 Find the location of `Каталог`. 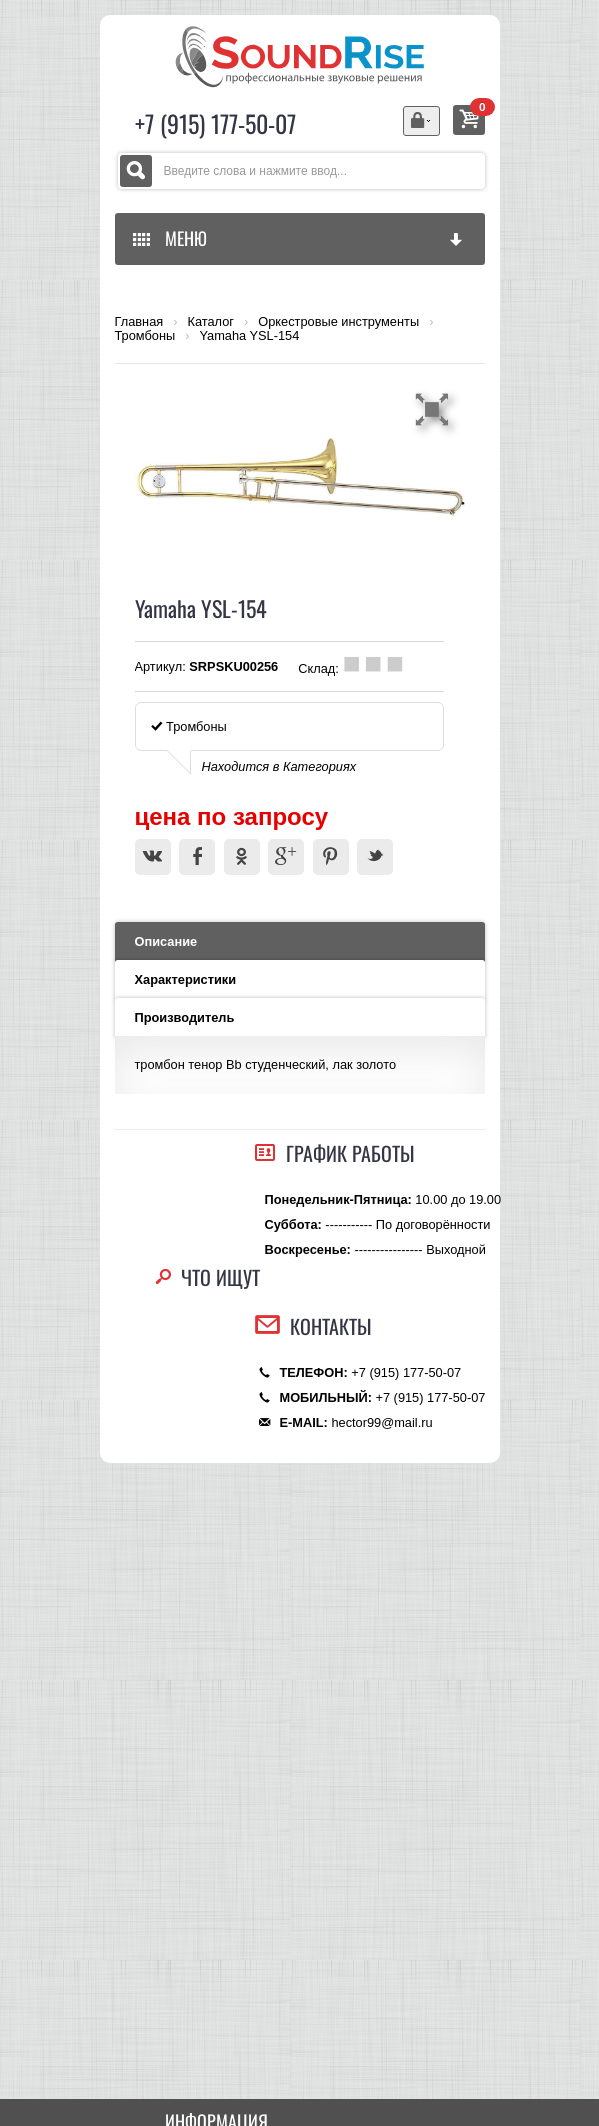

Каталог is located at coordinates (210, 322).